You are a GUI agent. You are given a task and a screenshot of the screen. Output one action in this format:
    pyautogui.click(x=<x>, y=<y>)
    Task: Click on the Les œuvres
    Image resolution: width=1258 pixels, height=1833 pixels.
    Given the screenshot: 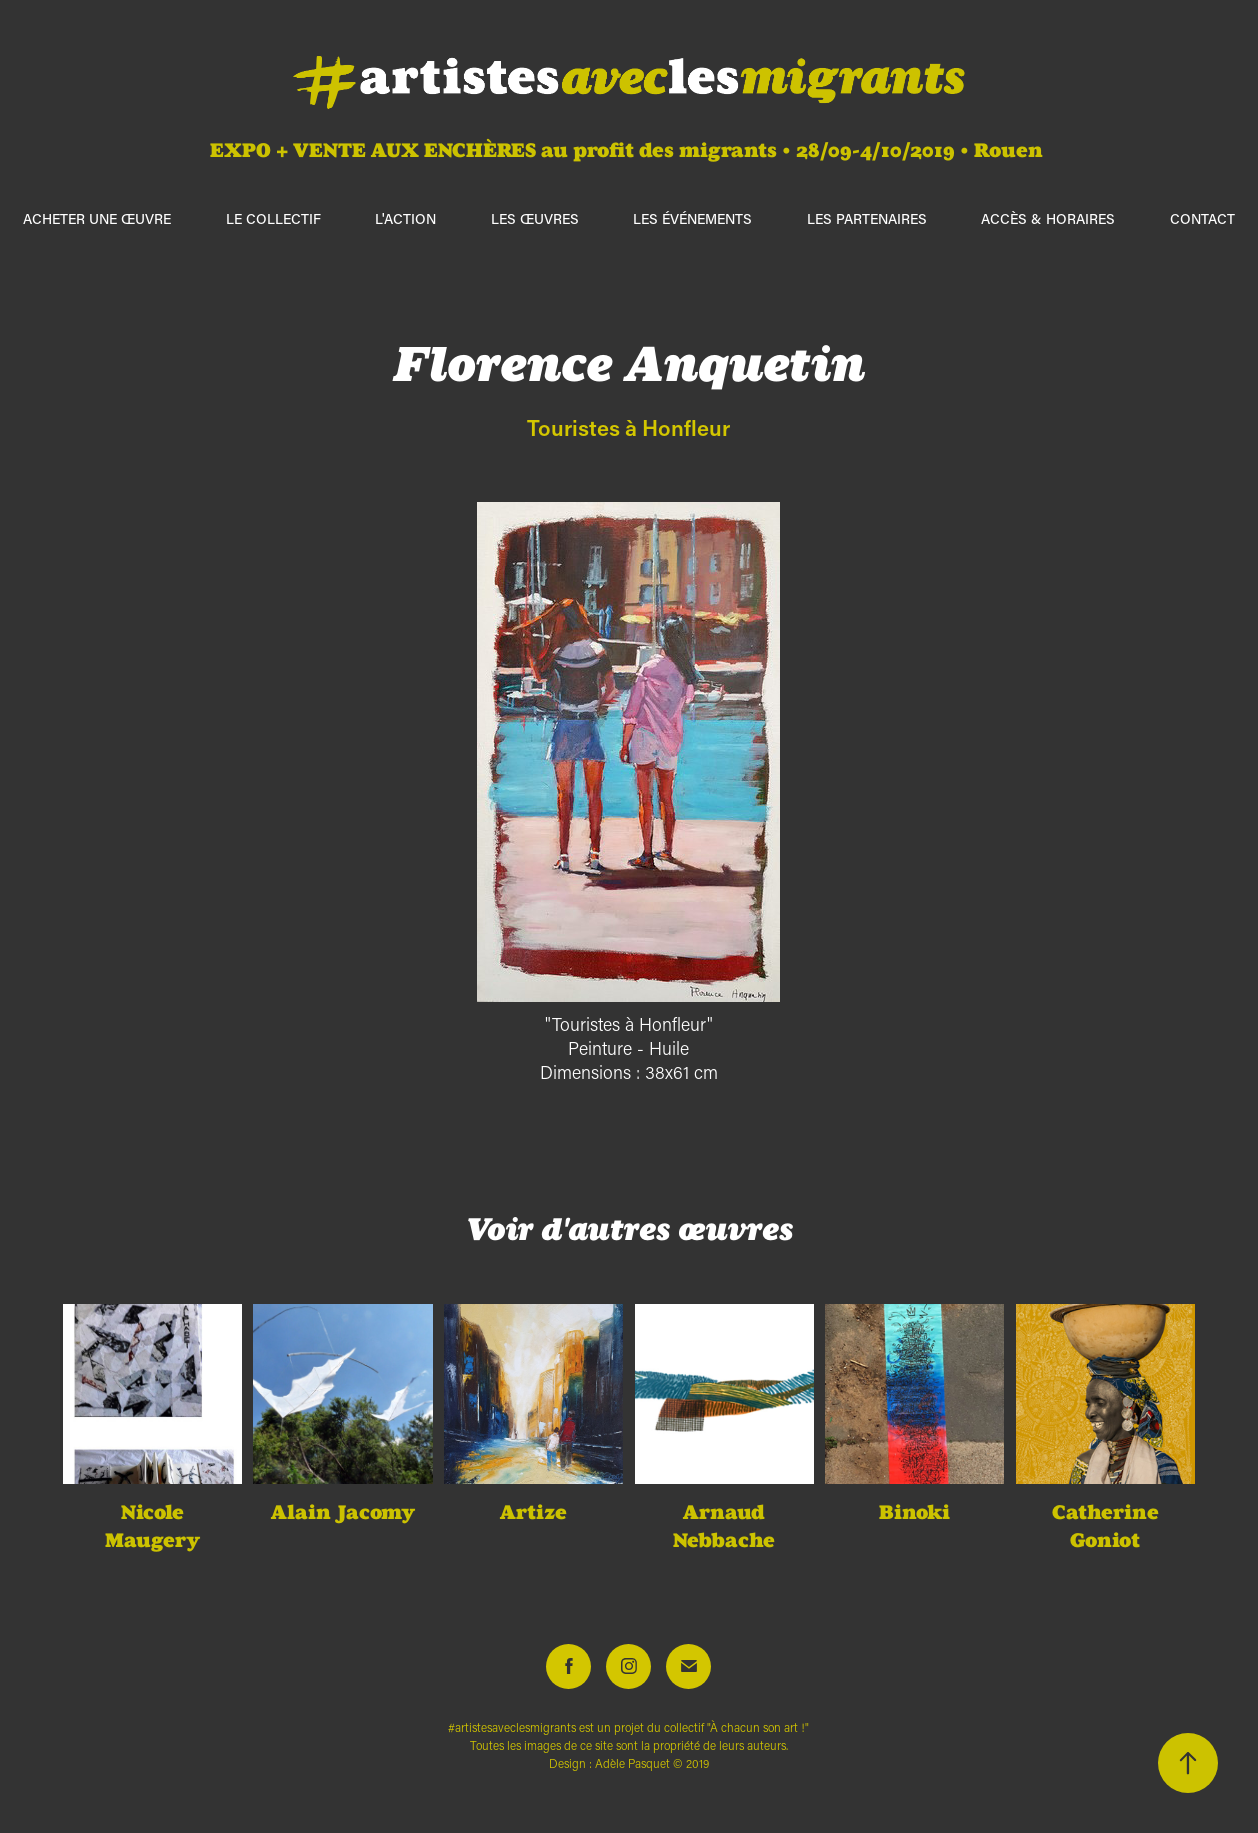 What is the action you would take?
    pyautogui.click(x=535, y=218)
    